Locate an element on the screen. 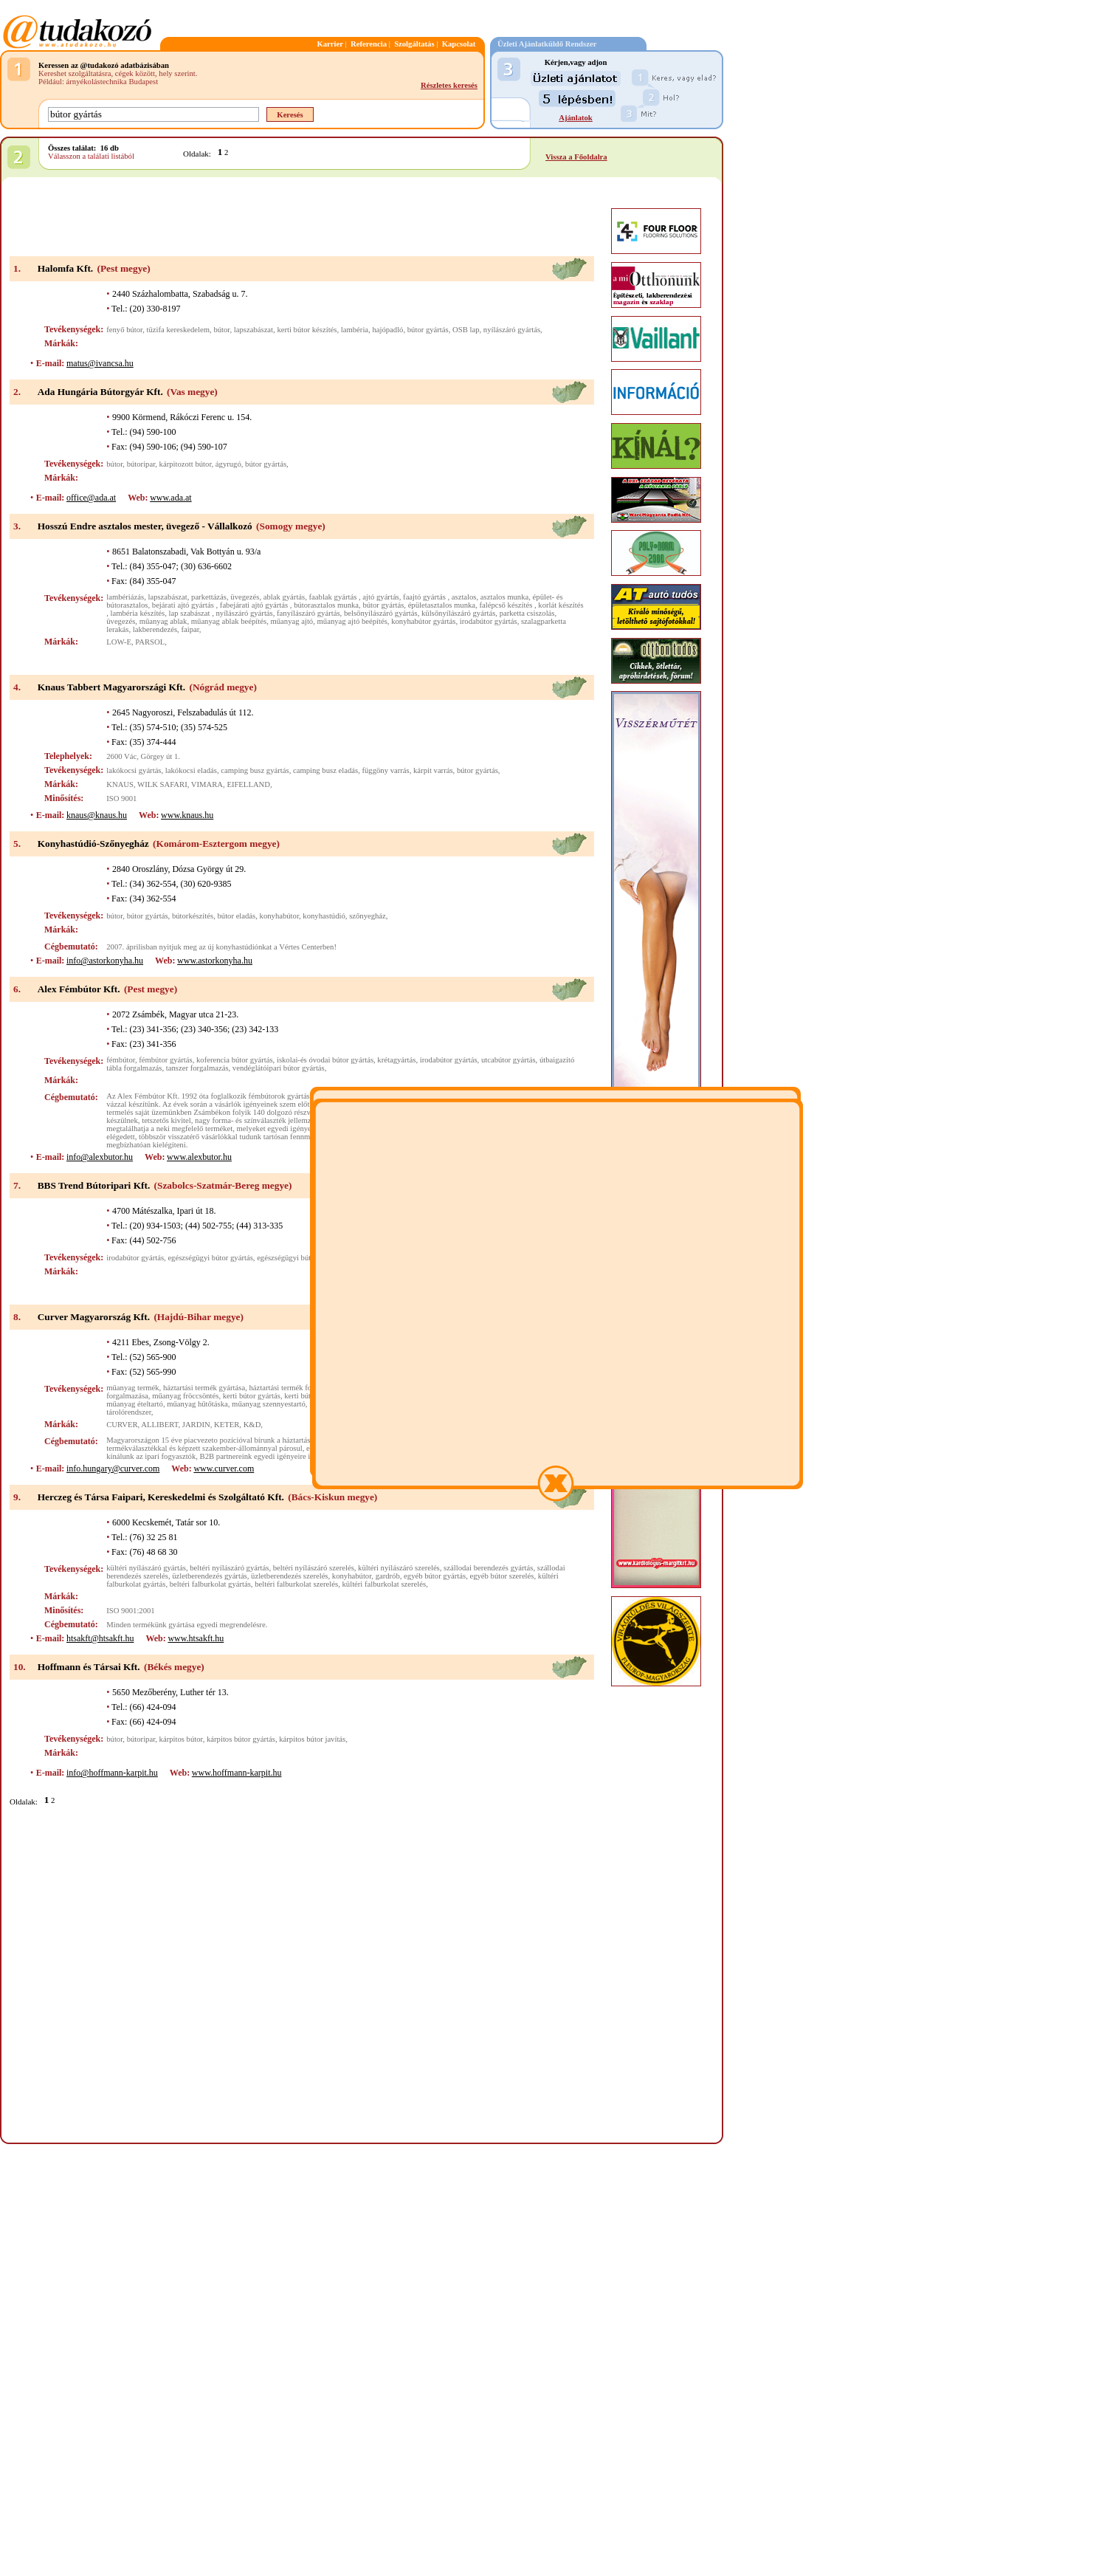 This screenshot has height=2576, width=1110. kárpitos bútor is located at coordinates (181, 1739).